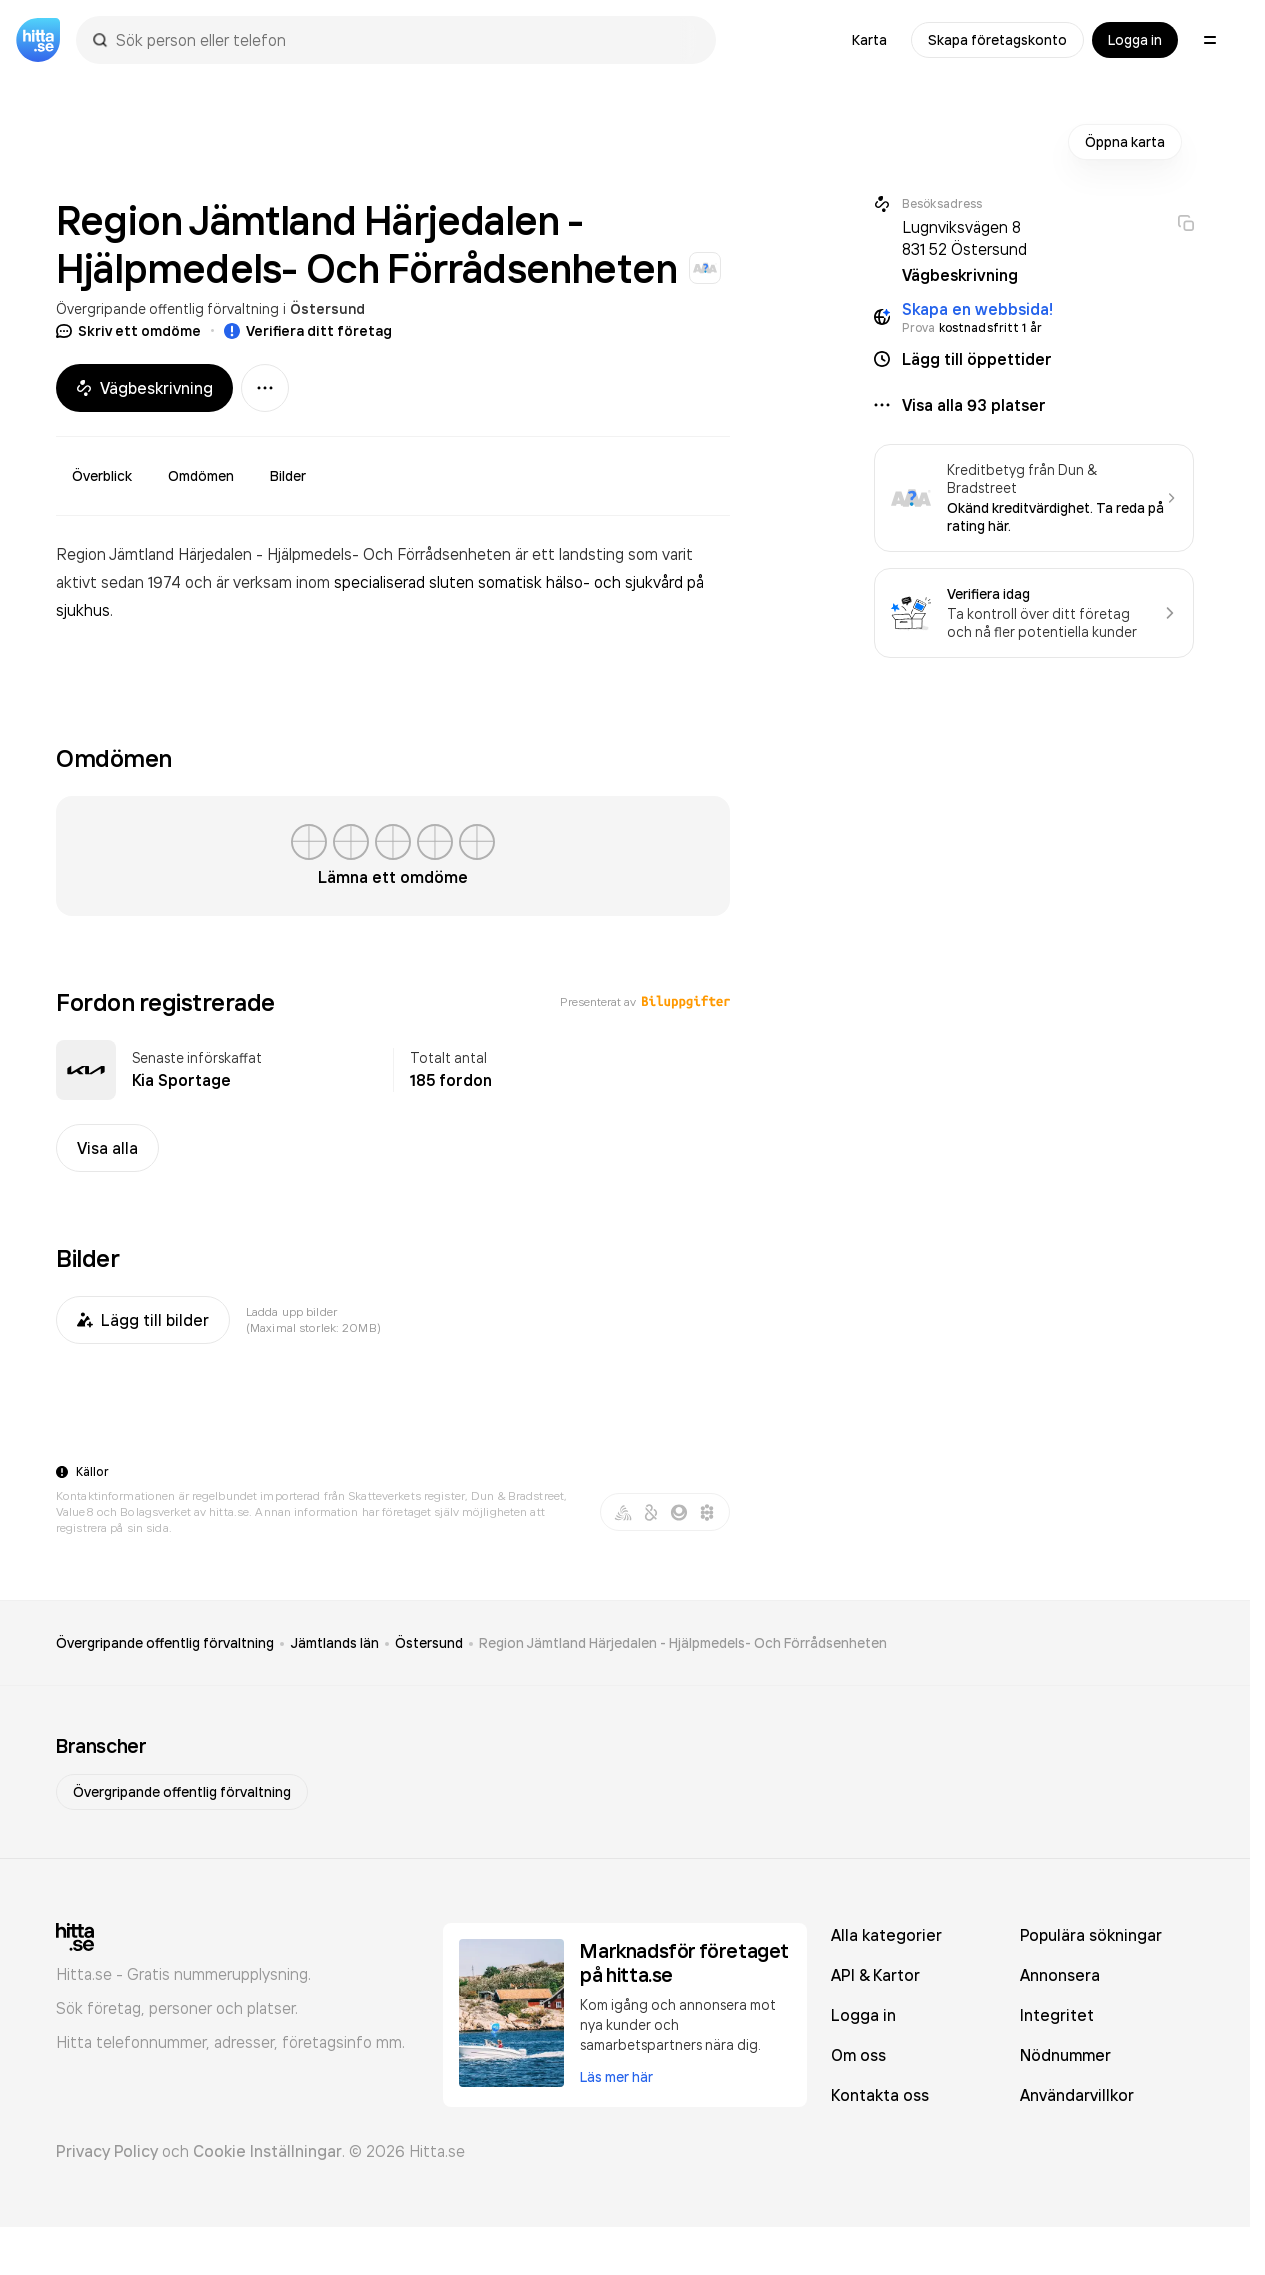  Describe the element at coordinates (288, 476) in the screenshot. I see `Bilder` at that location.